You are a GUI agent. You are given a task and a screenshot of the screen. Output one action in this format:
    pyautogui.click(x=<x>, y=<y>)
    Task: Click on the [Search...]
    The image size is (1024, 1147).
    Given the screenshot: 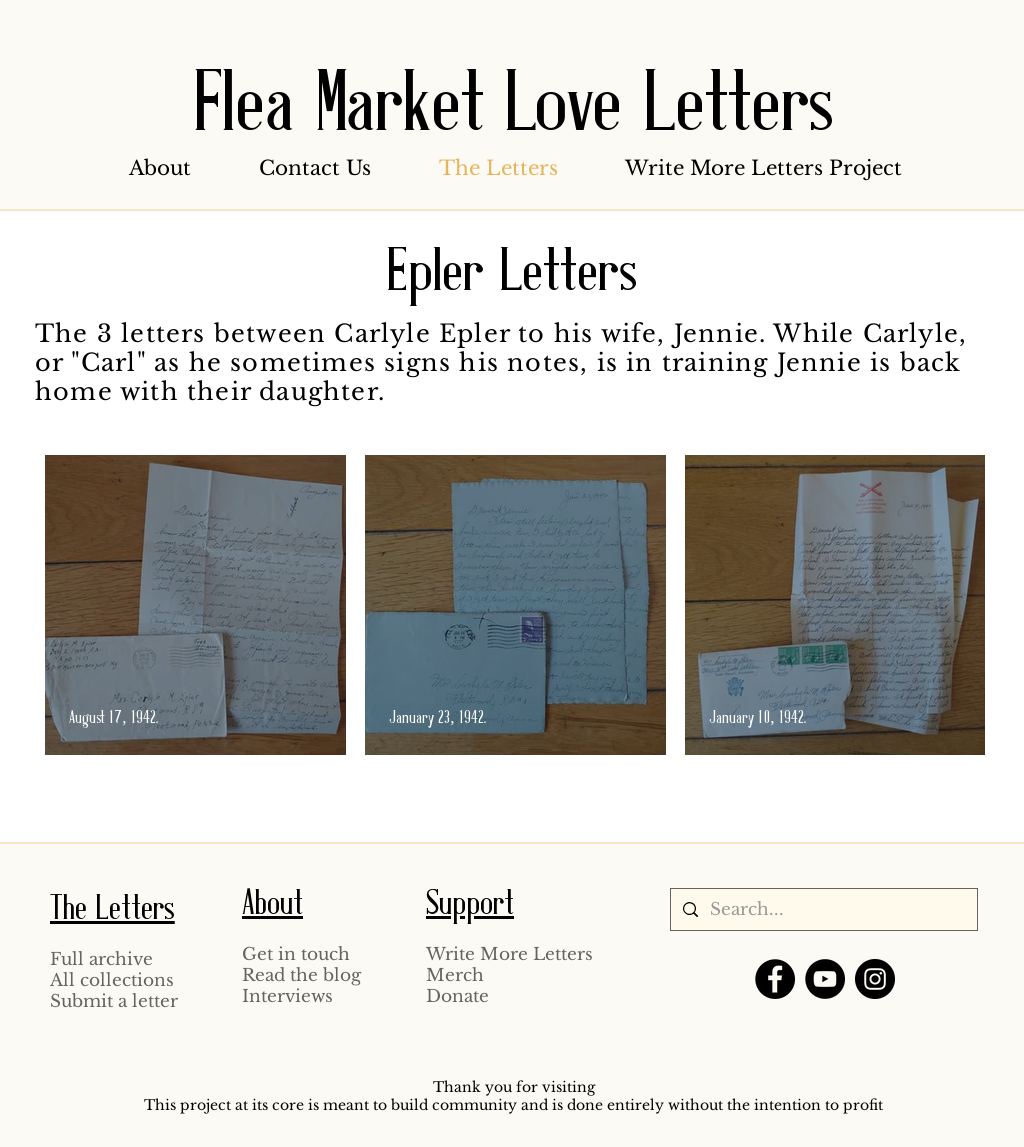 What is the action you would take?
    pyautogui.click(x=822, y=909)
    